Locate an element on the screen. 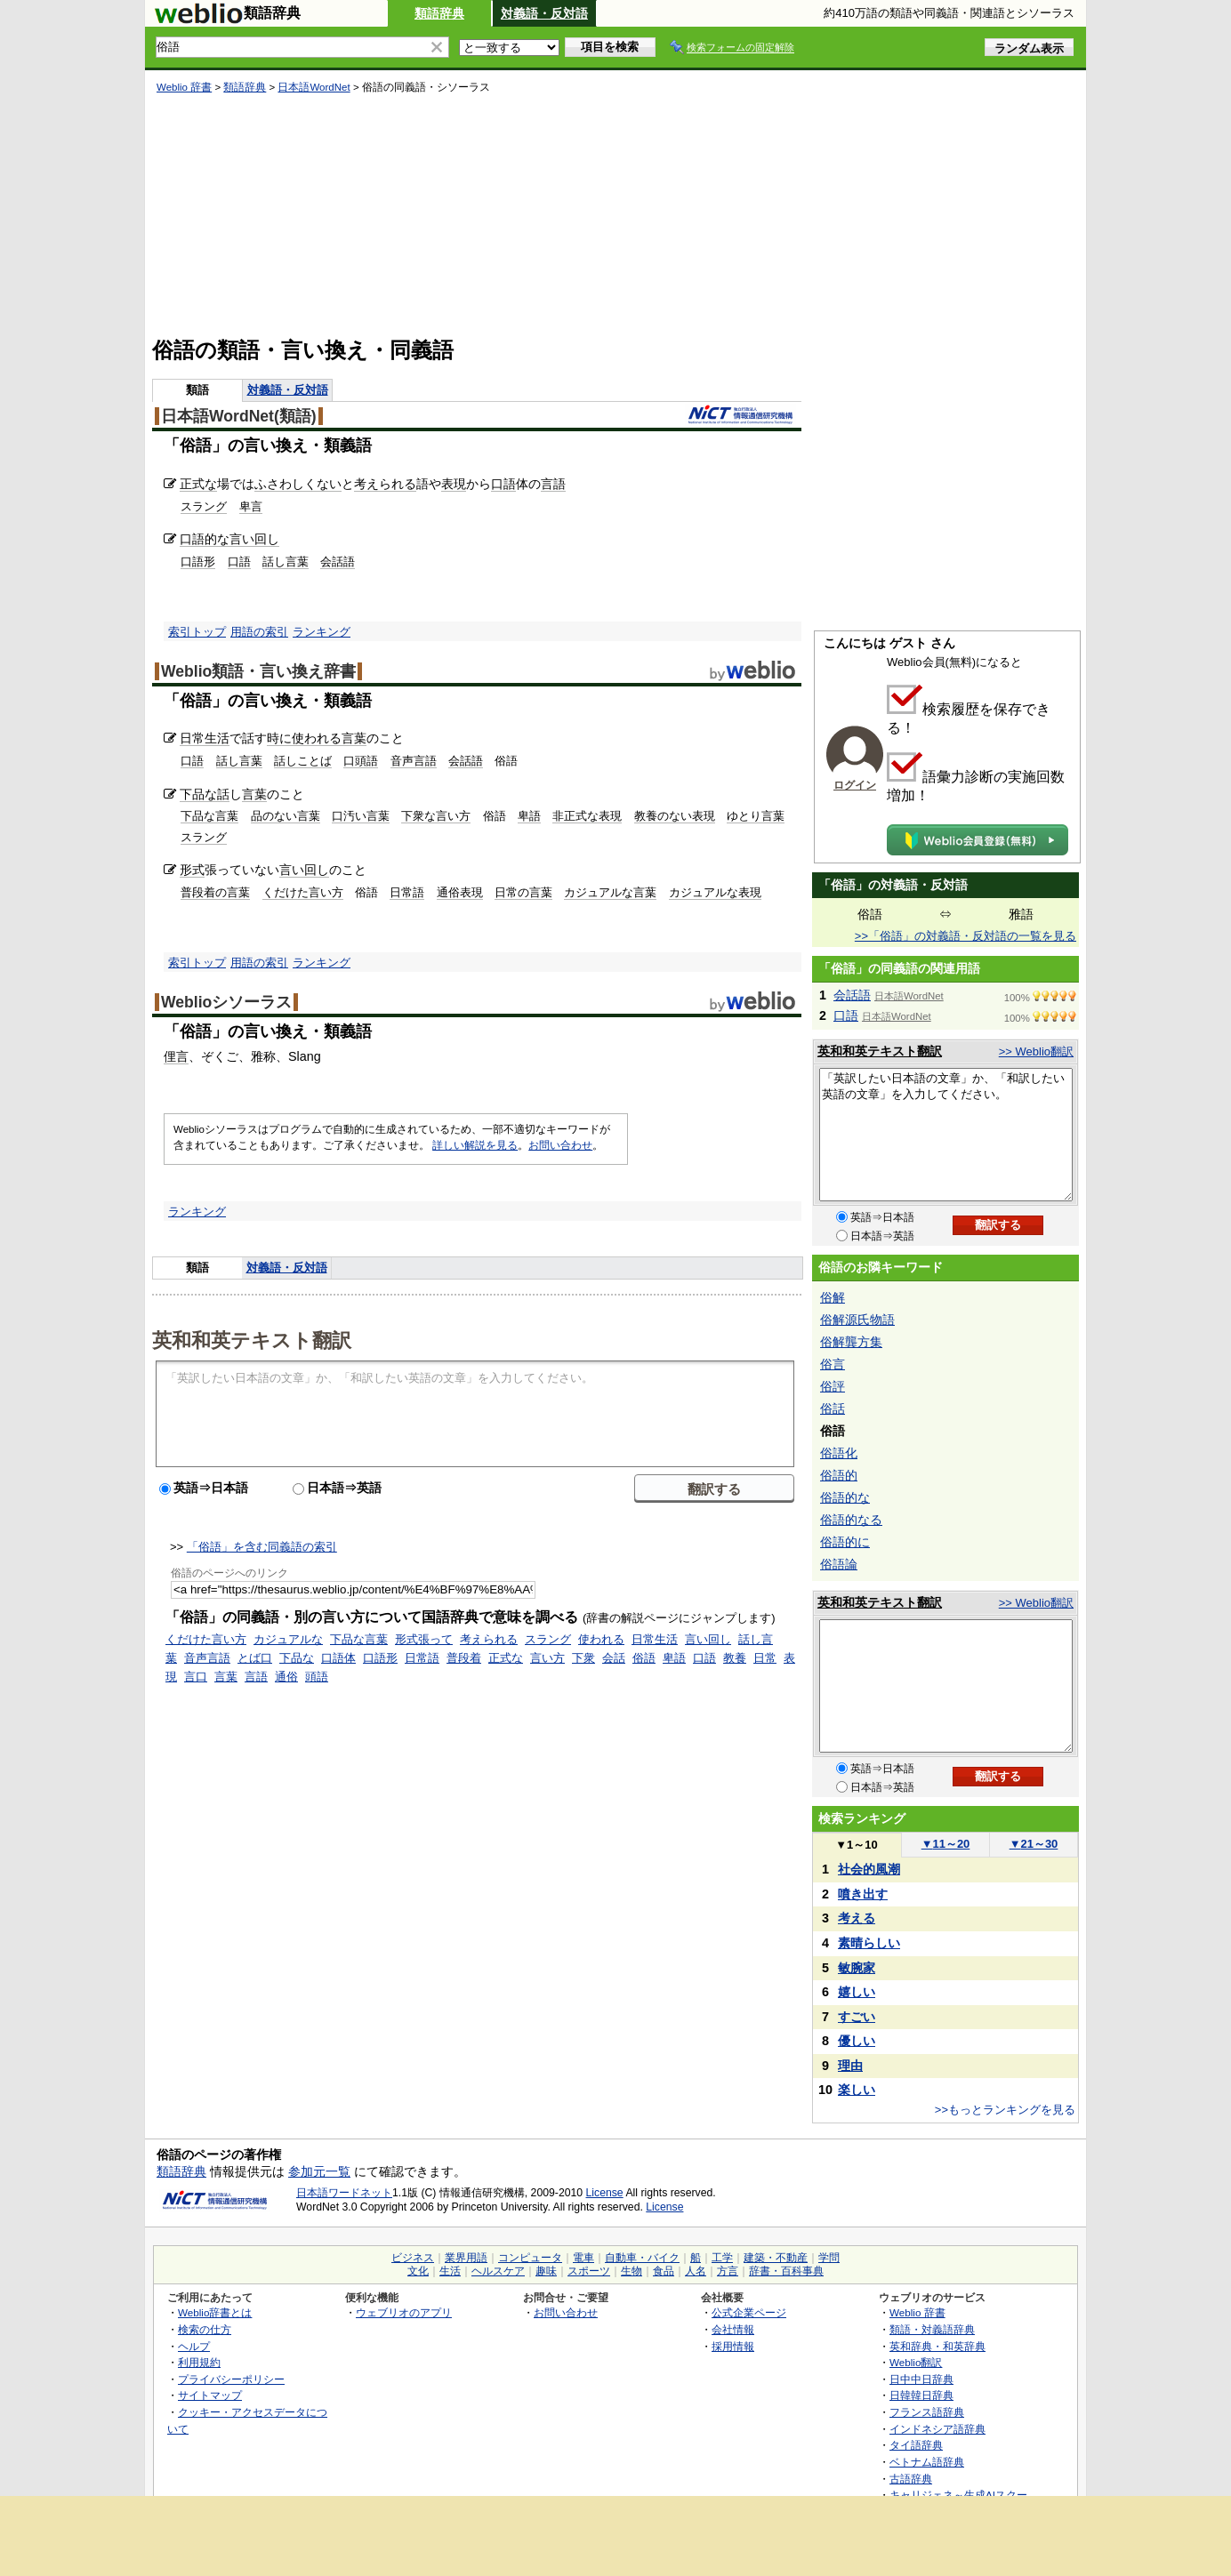  卑語 is located at coordinates (529, 816).